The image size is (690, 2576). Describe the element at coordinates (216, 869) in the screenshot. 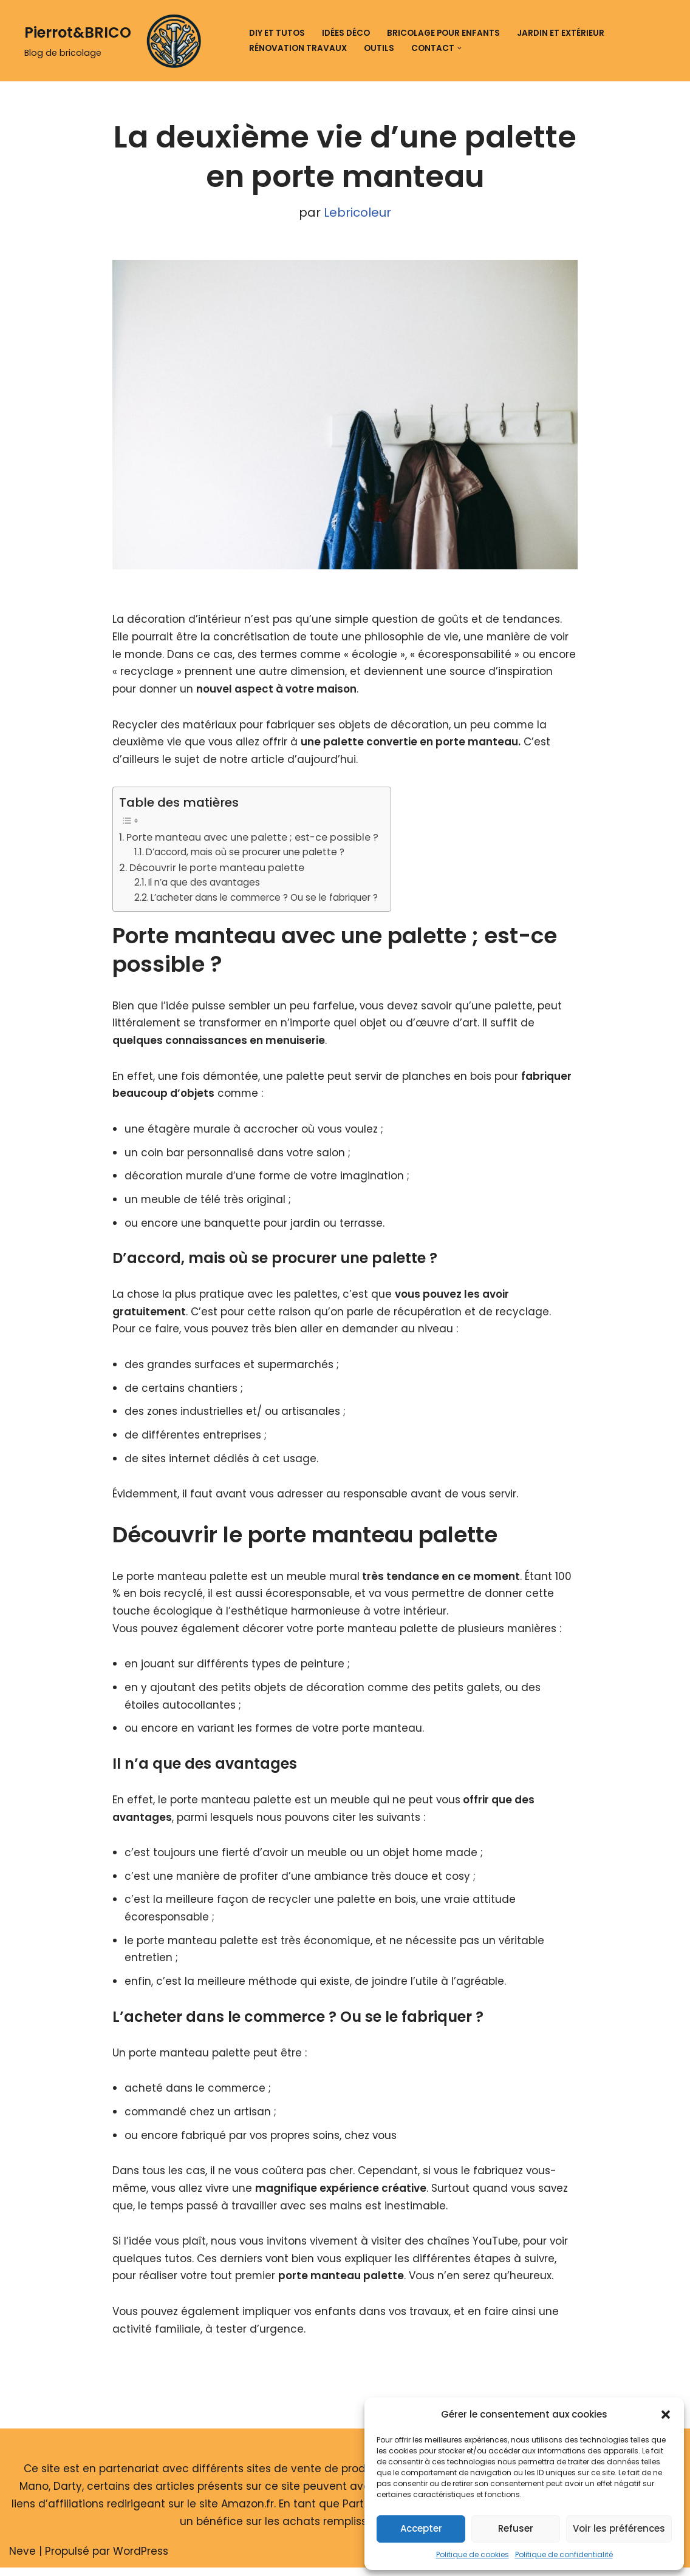

I see `Découvrir le porte manteau palette` at that location.